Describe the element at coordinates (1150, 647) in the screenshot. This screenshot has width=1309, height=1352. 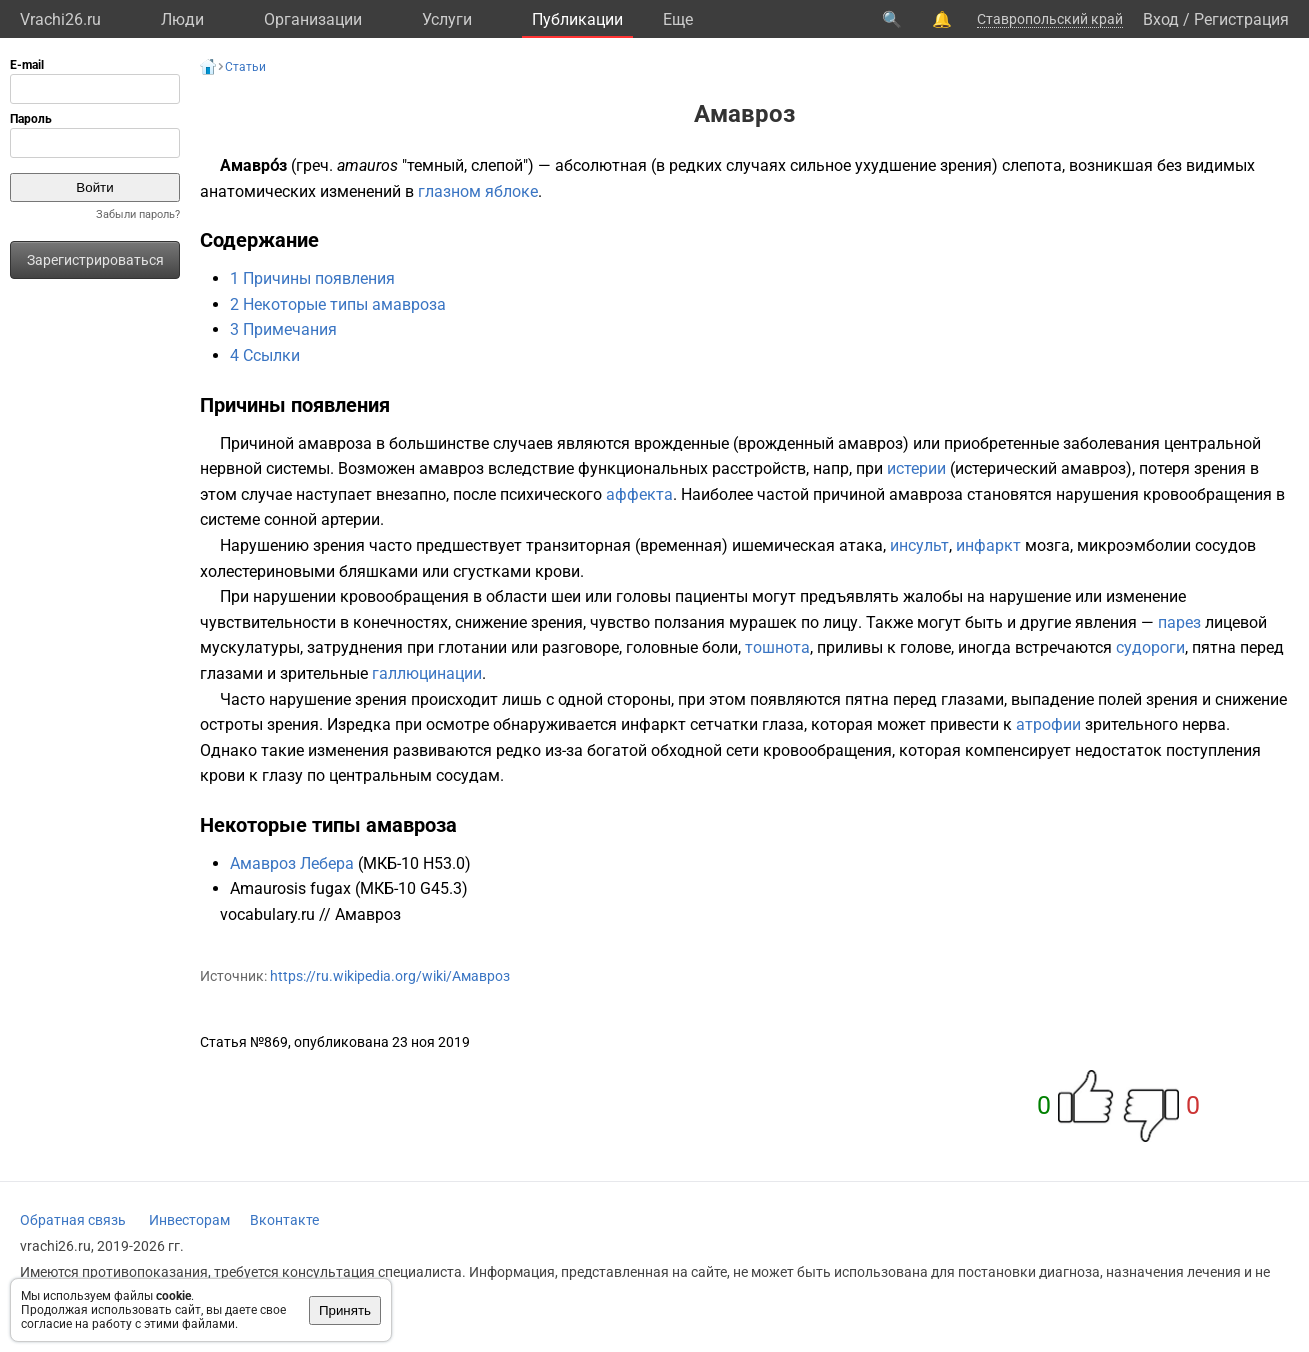
I see `судороги` at that location.